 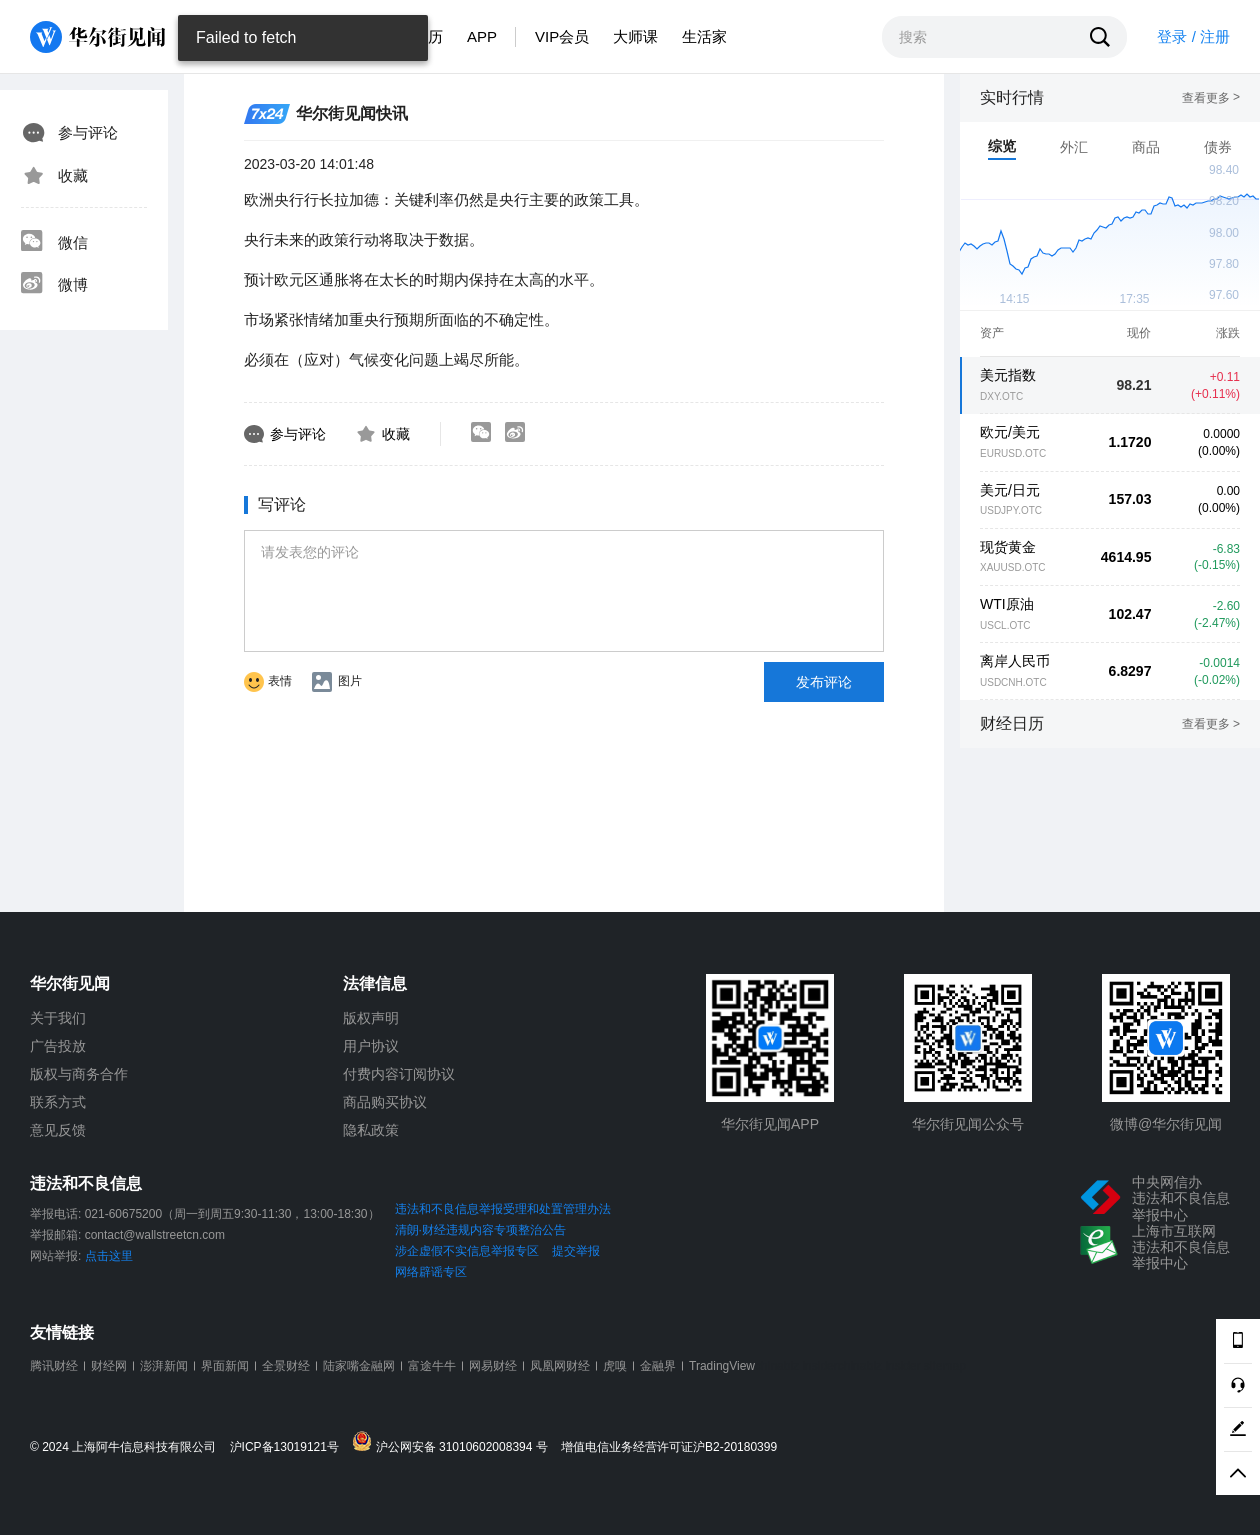 What do you see at coordinates (722, 1366) in the screenshot?
I see `TradingView` at bounding box center [722, 1366].